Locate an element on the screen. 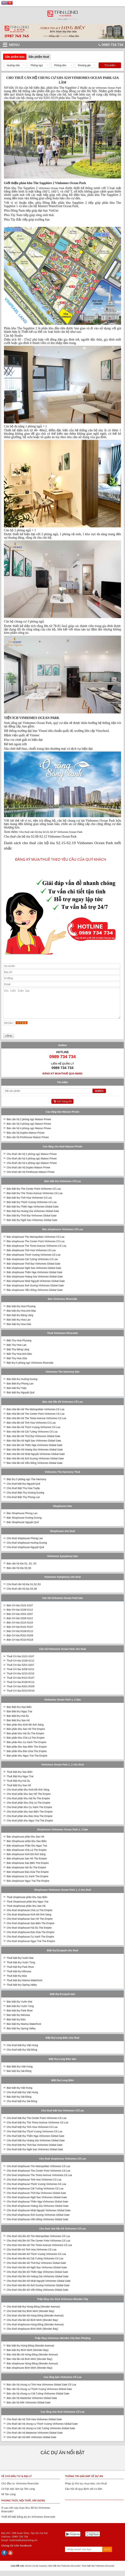  Bán shophouse Cát Tường Vinhomes Cổ Loa is located at coordinates (32, 1264).